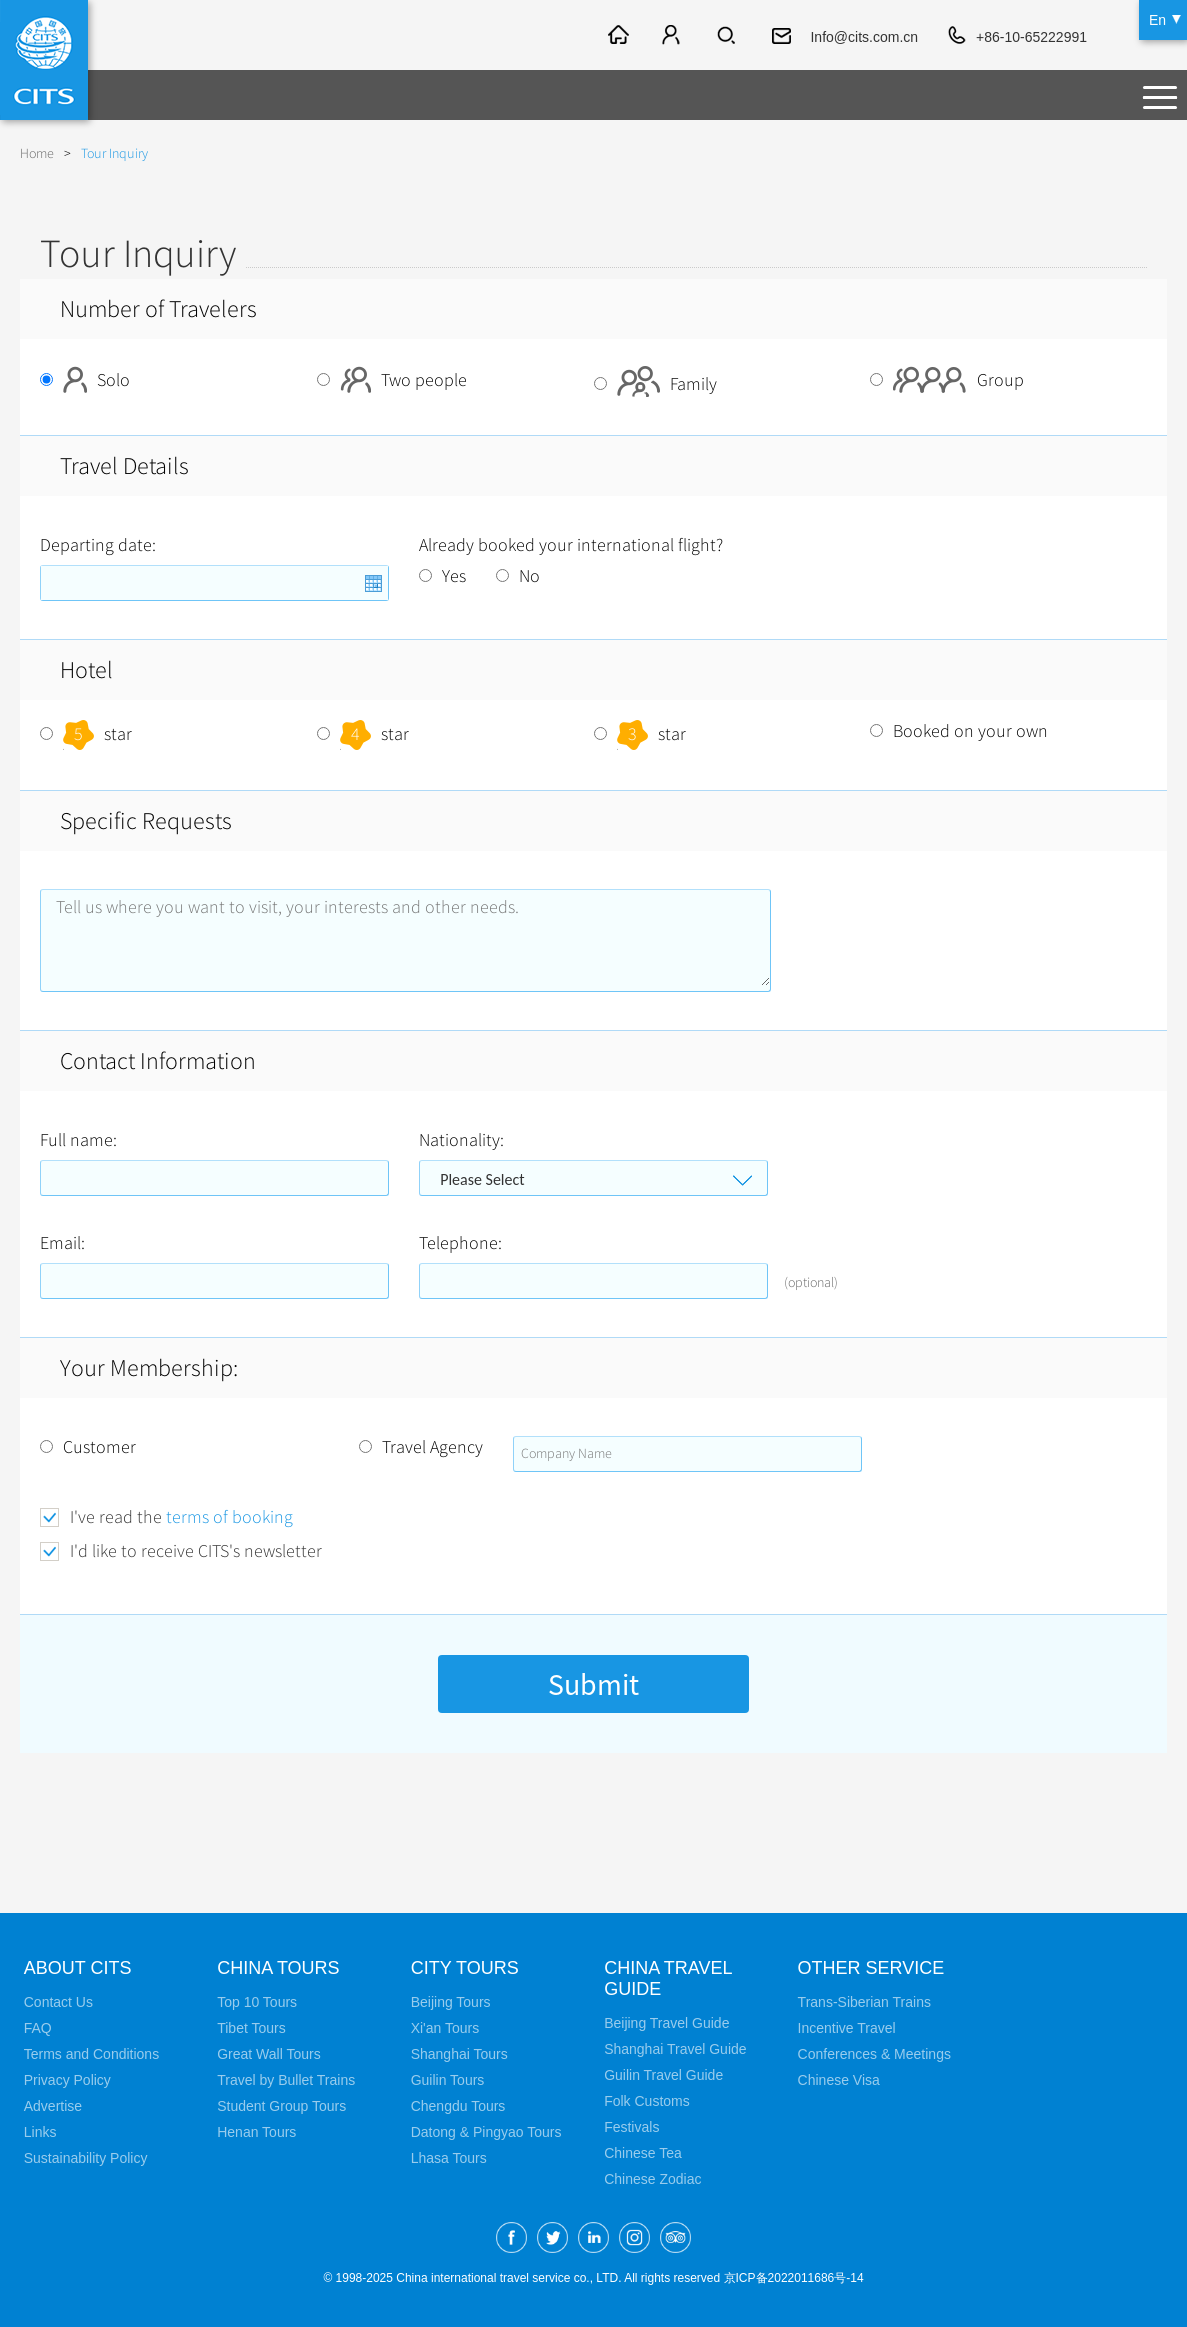  What do you see at coordinates (1031, 37) in the screenshot?
I see `+86-10-65222991` at bounding box center [1031, 37].